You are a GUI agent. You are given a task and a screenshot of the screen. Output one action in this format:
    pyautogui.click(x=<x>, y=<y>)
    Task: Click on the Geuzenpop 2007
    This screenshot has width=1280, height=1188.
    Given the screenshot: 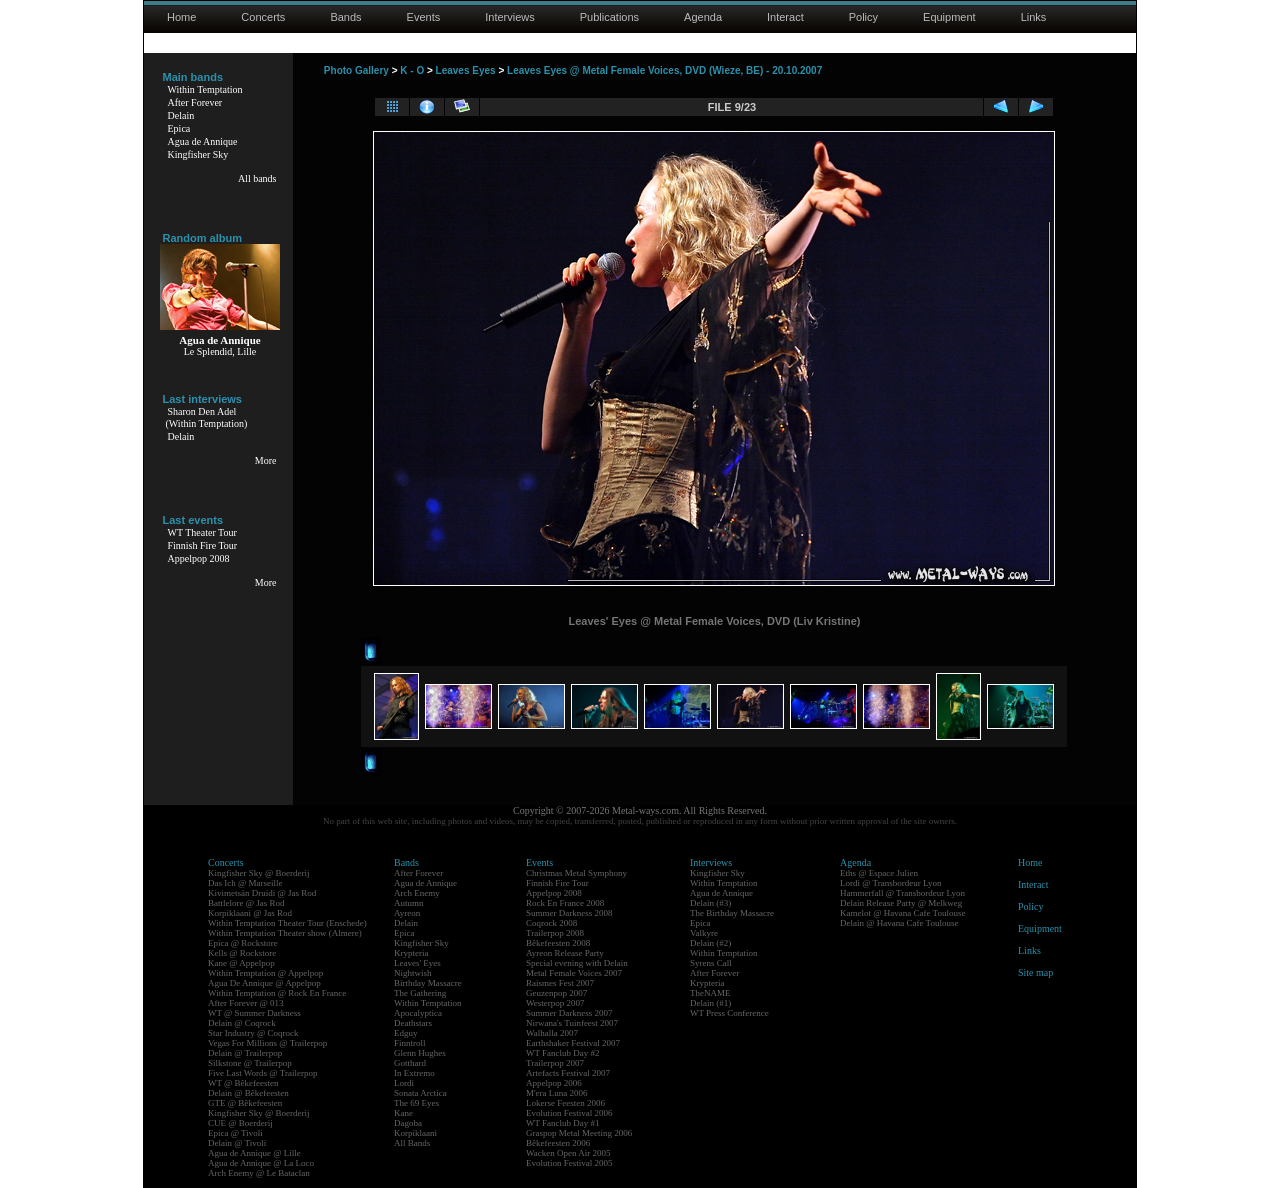 What is the action you would take?
    pyautogui.click(x=556, y=993)
    